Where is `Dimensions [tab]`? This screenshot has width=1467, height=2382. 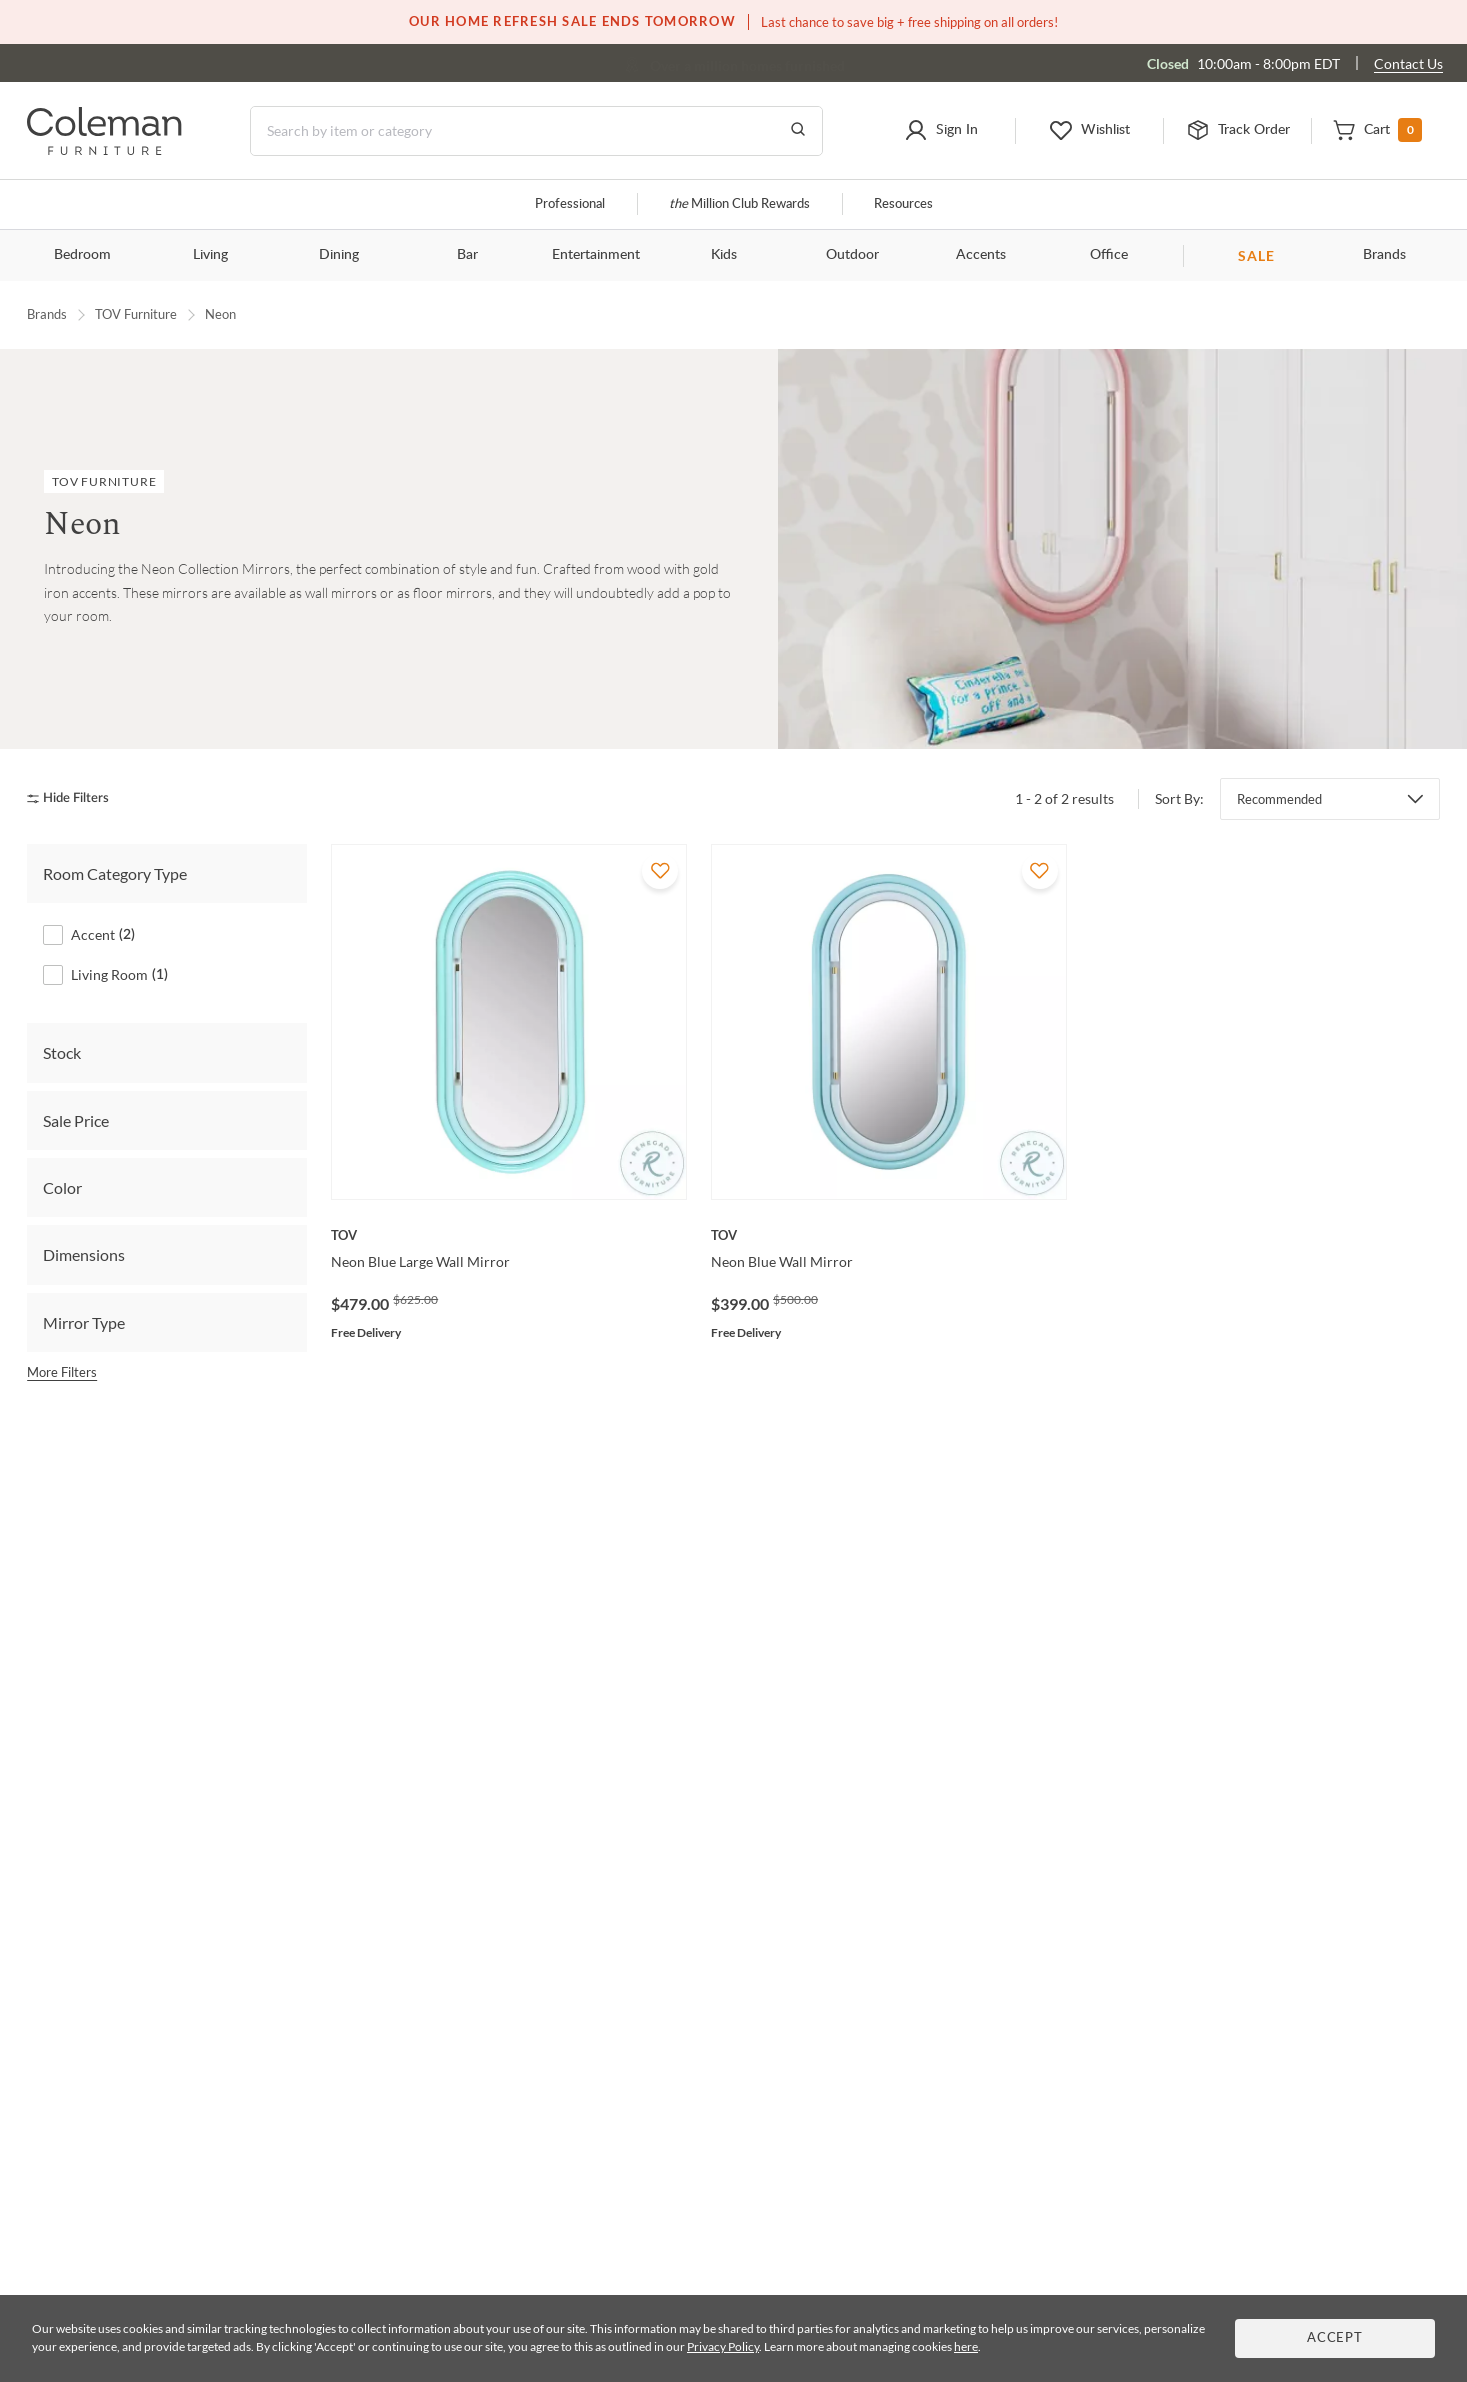
Dimensions [tab] is located at coordinates (84, 1254).